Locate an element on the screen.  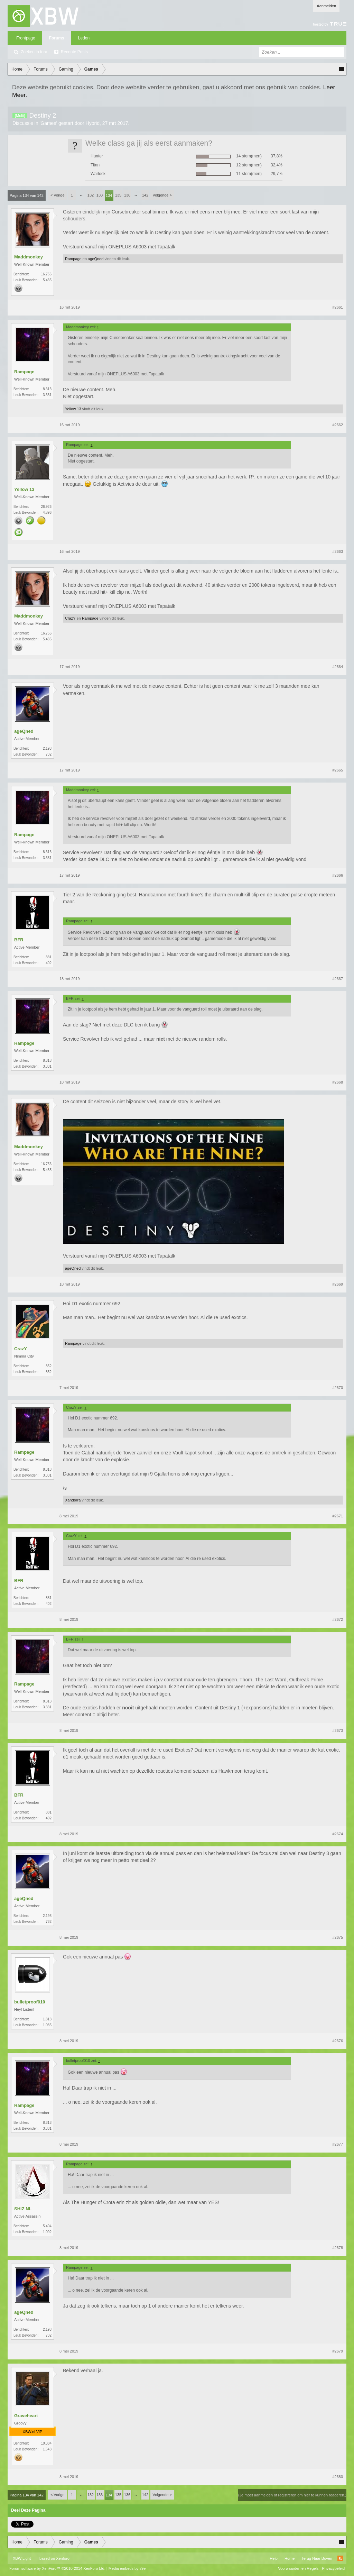
142 is located at coordinates (145, 195).